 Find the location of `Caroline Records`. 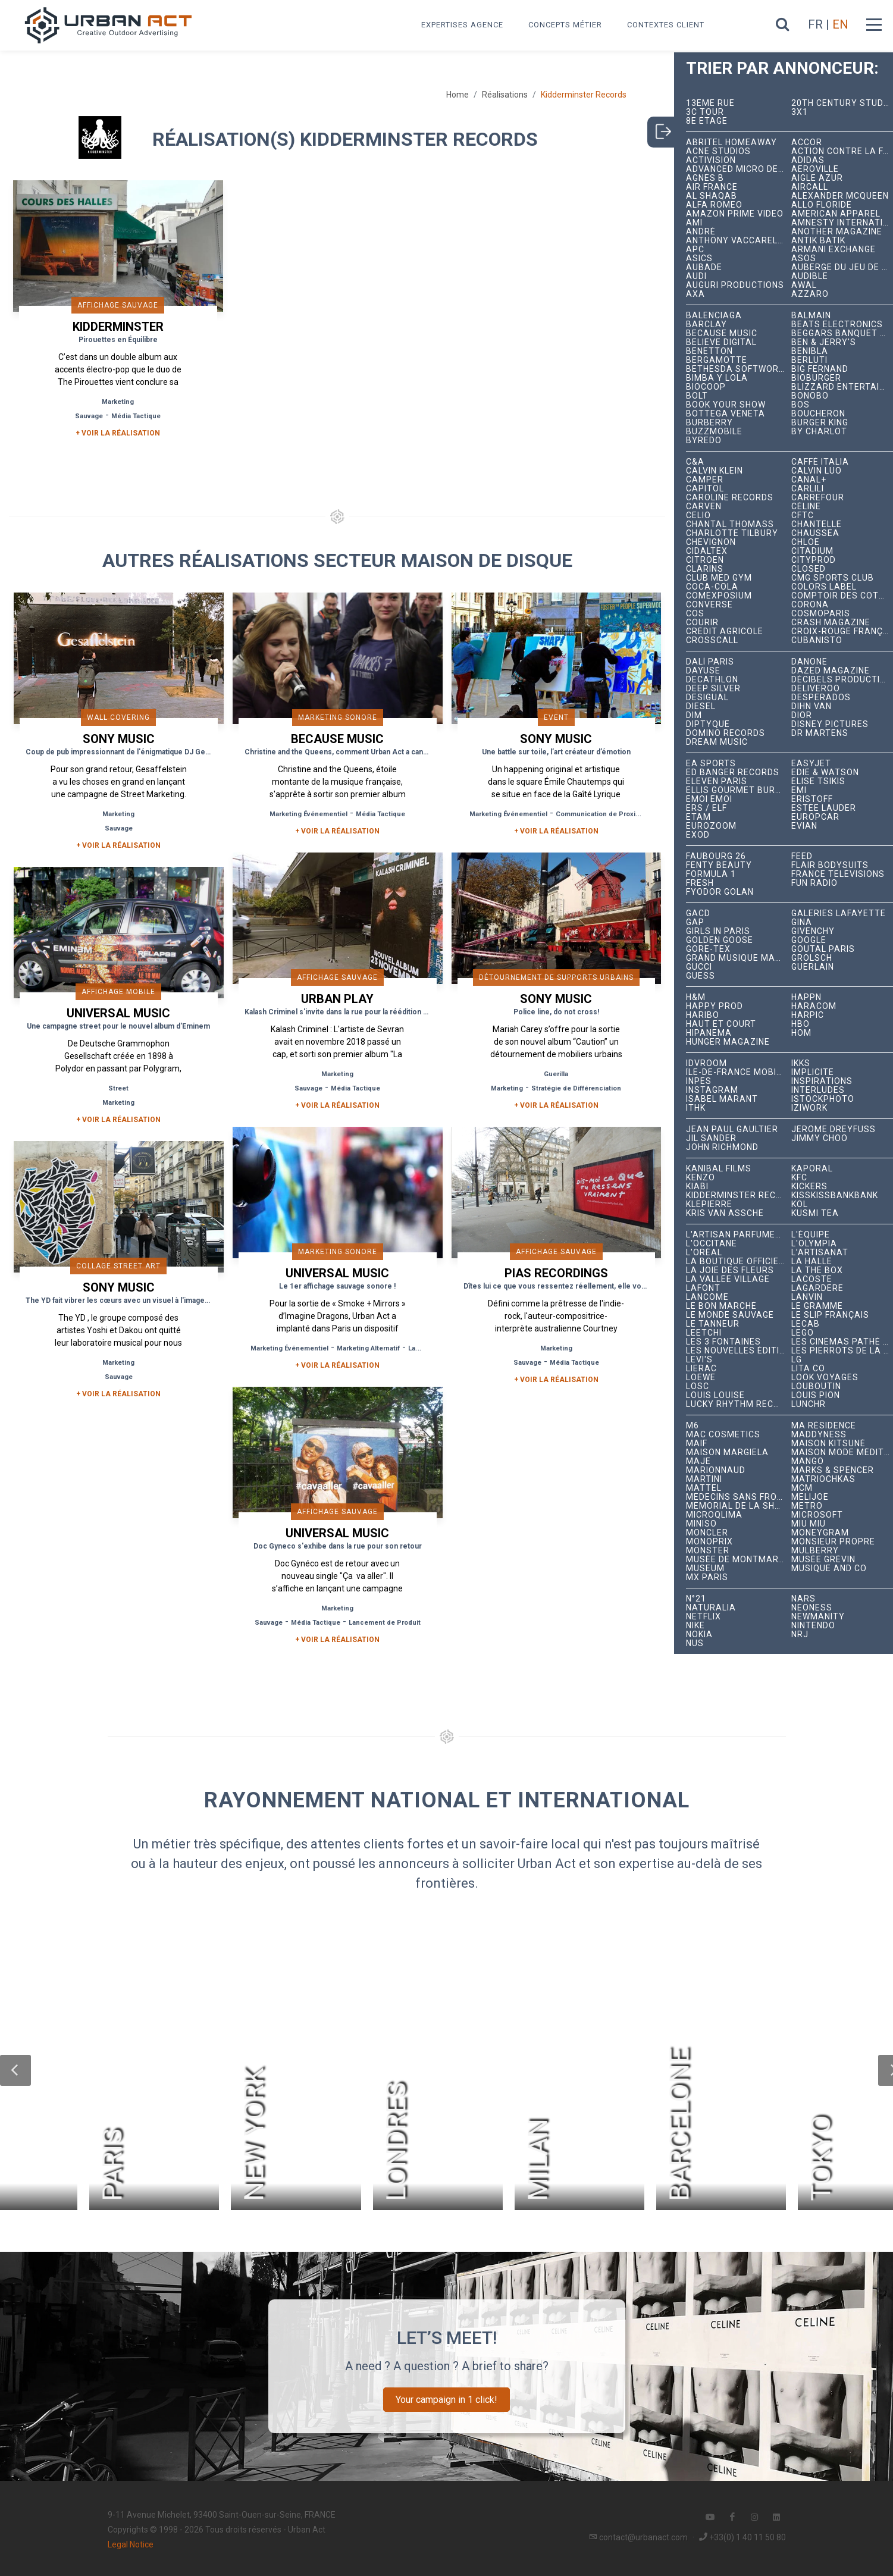

Caroline Records is located at coordinates (729, 497).